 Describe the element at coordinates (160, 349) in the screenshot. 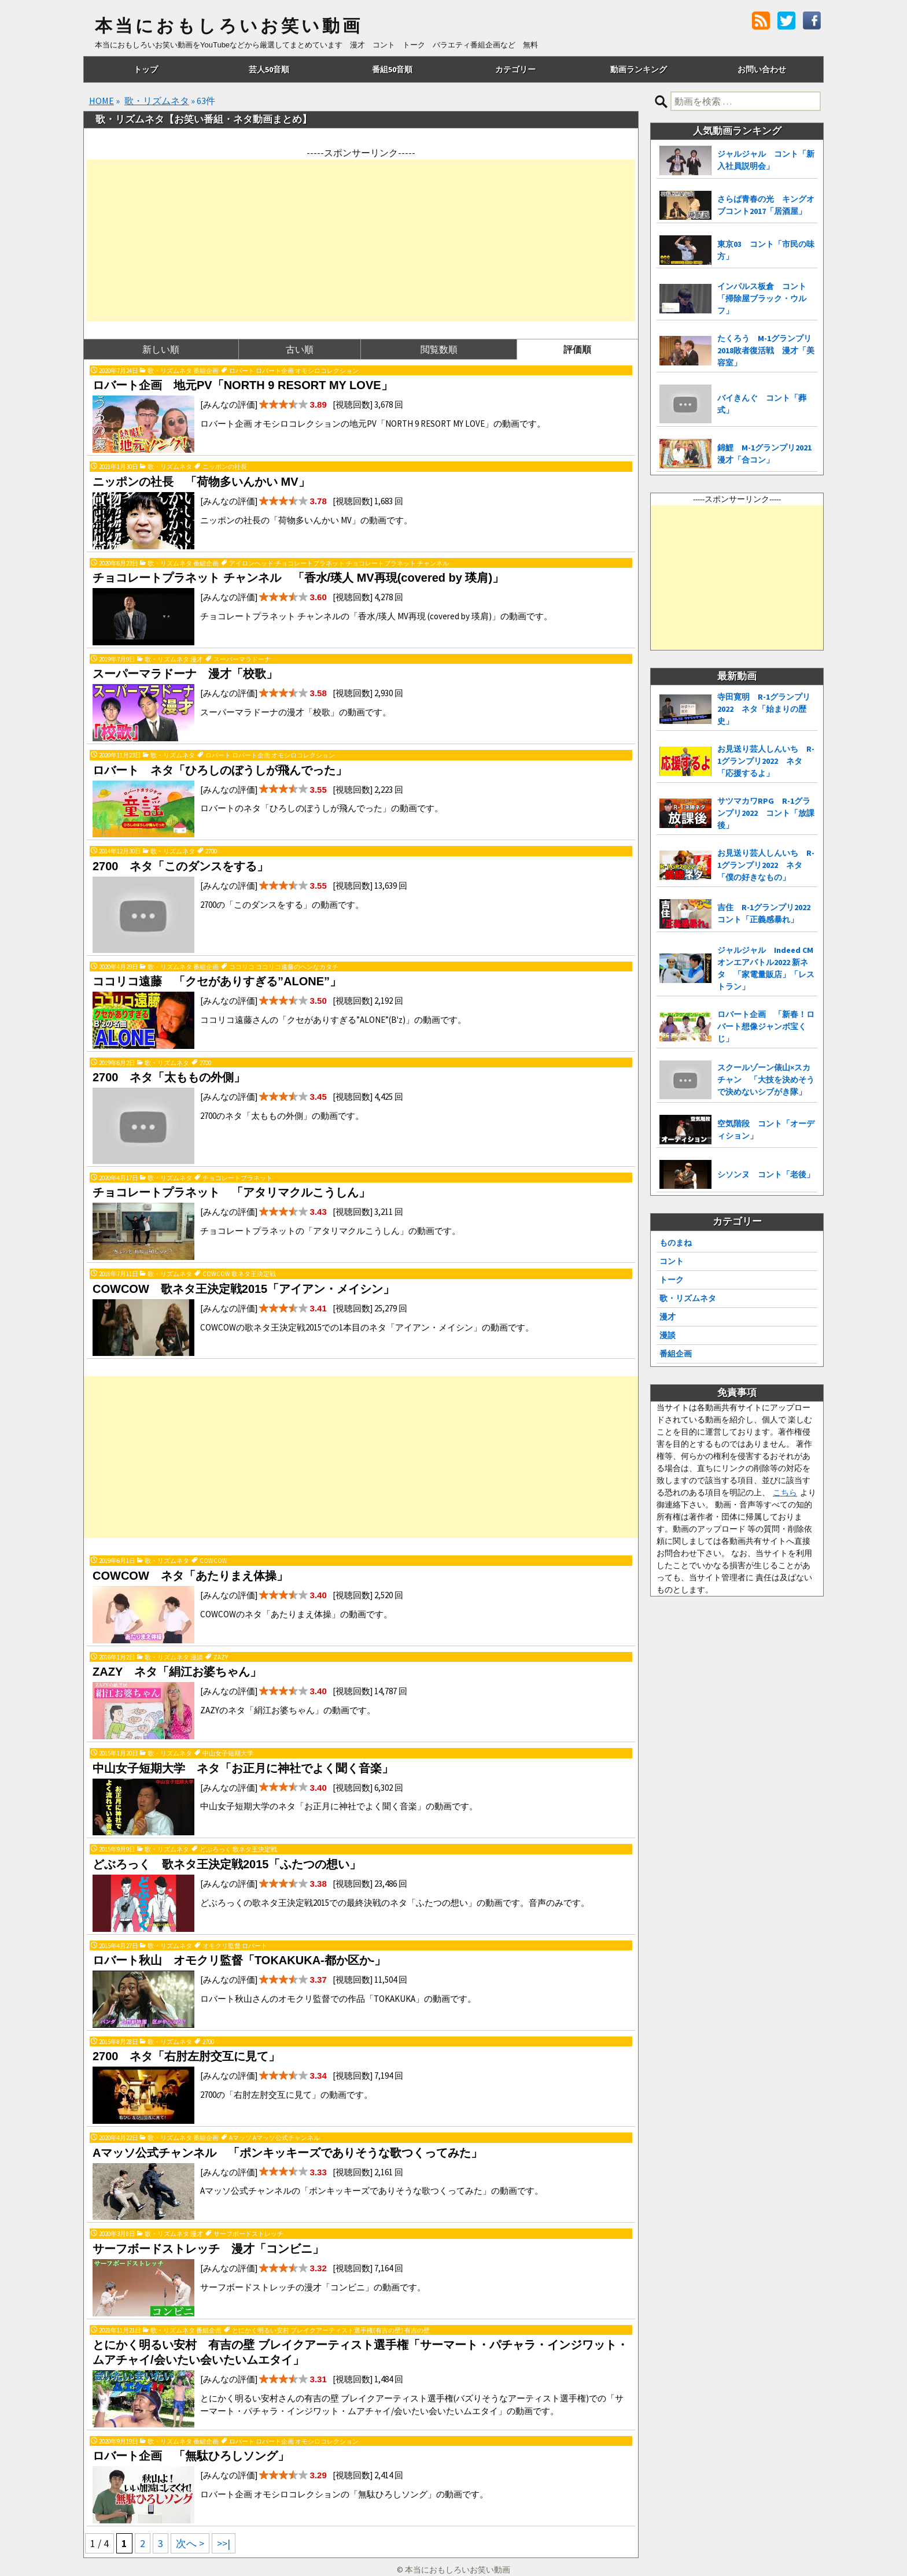

I see `新しい順` at that location.